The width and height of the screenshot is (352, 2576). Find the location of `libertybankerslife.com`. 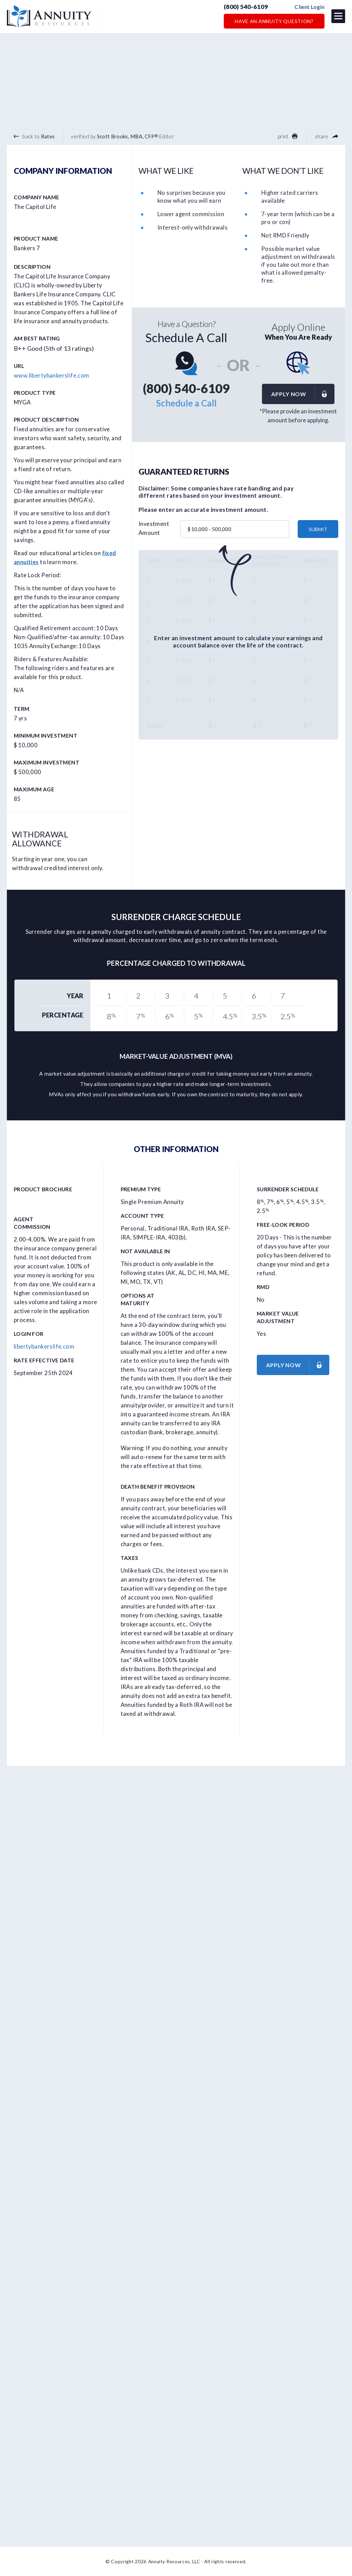

libertybankerslife.com is located at coordinates (44, 1346).